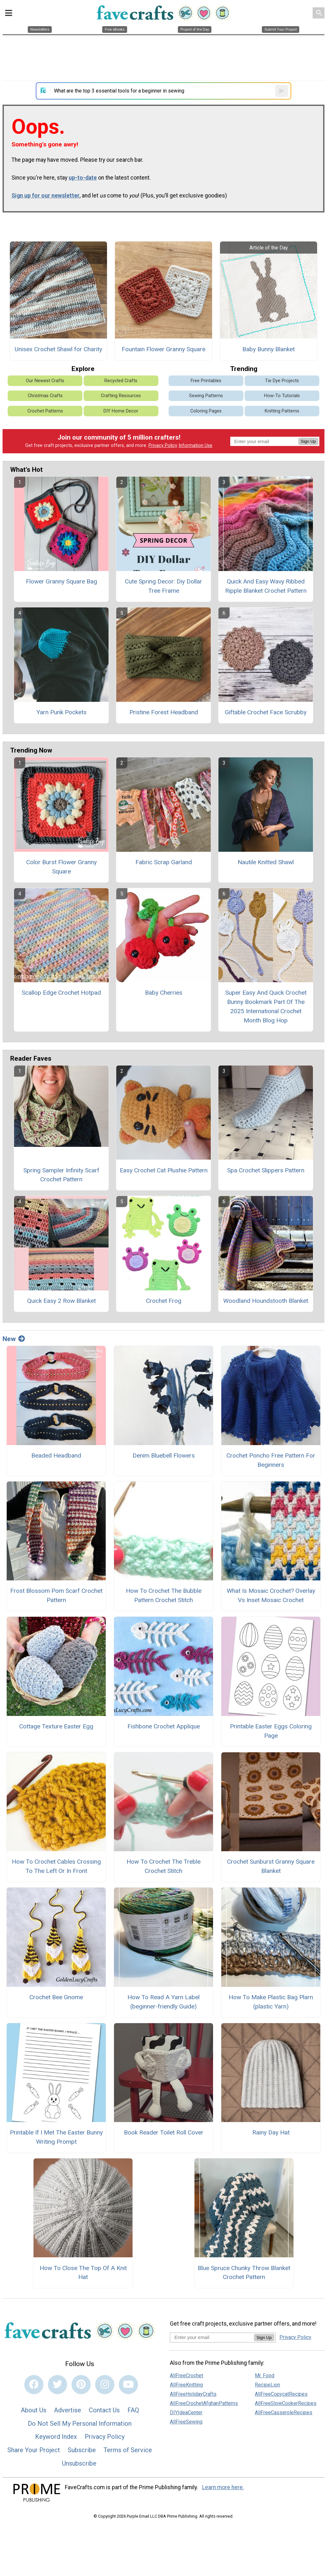 The image size is (327, 2576). Describe the element at coordinates (186, 2375) in the screenshot. I see `AllFreeCrochet` at that location.